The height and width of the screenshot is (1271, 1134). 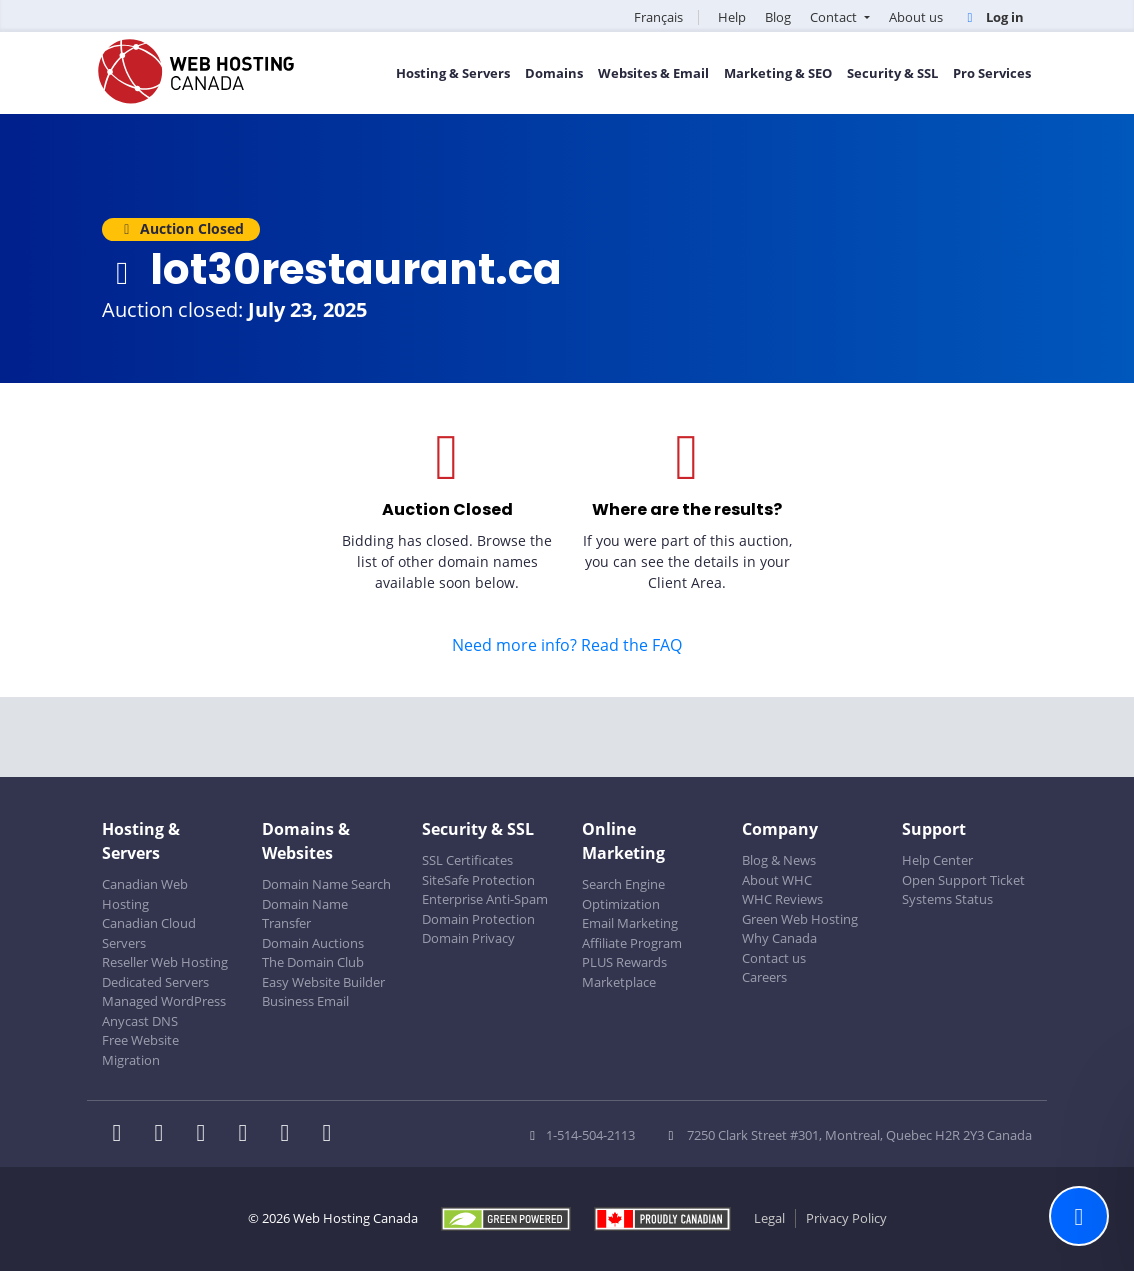 I want to click on Managed WordPress, so click(x=164, y=1001).